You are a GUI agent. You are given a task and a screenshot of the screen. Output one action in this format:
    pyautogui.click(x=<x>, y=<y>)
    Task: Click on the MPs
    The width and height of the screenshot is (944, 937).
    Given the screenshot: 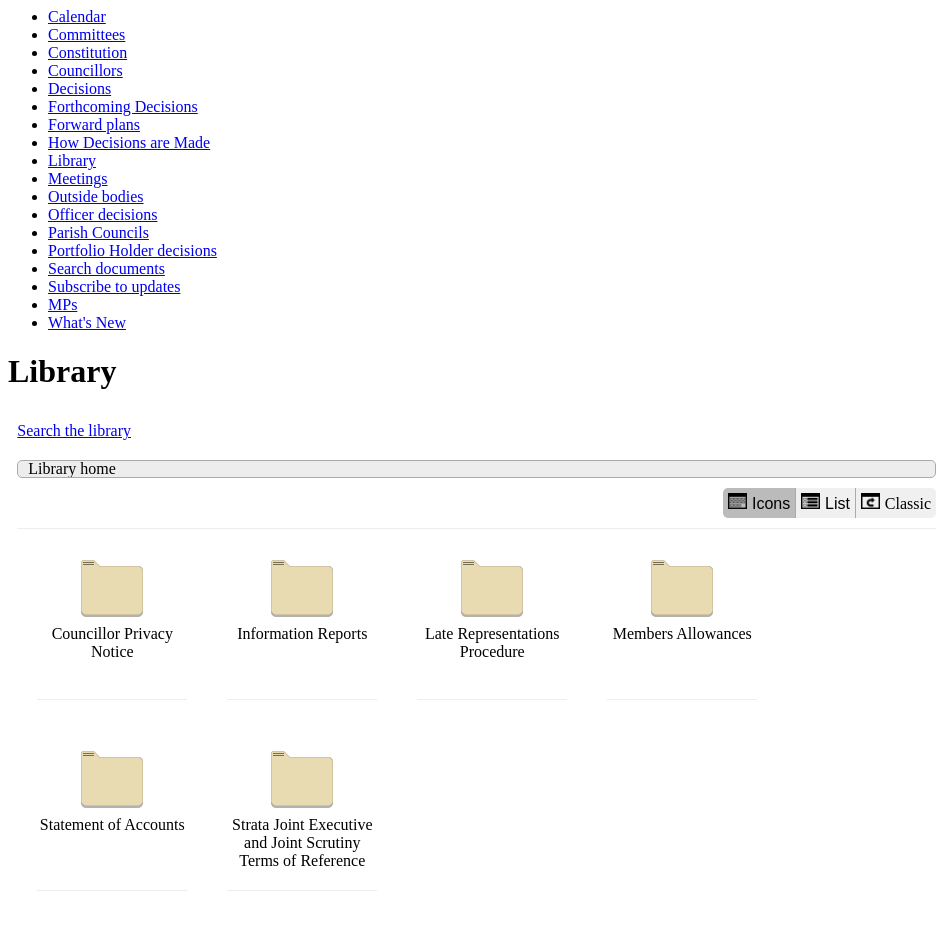 What is the action you would take?
    pyautogui.click(x=62, y=304)
    